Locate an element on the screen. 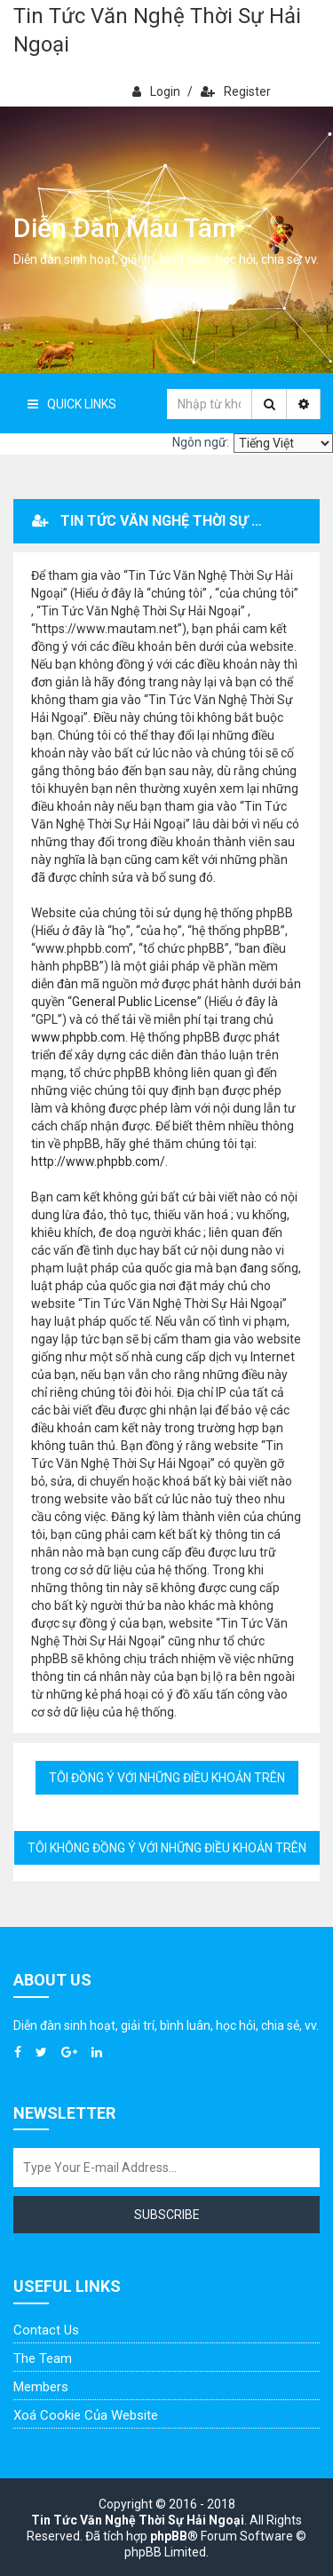 The height and width of the screenshot is (2576, 333). www.phpbb.com is located at coordinates (78, 1037).